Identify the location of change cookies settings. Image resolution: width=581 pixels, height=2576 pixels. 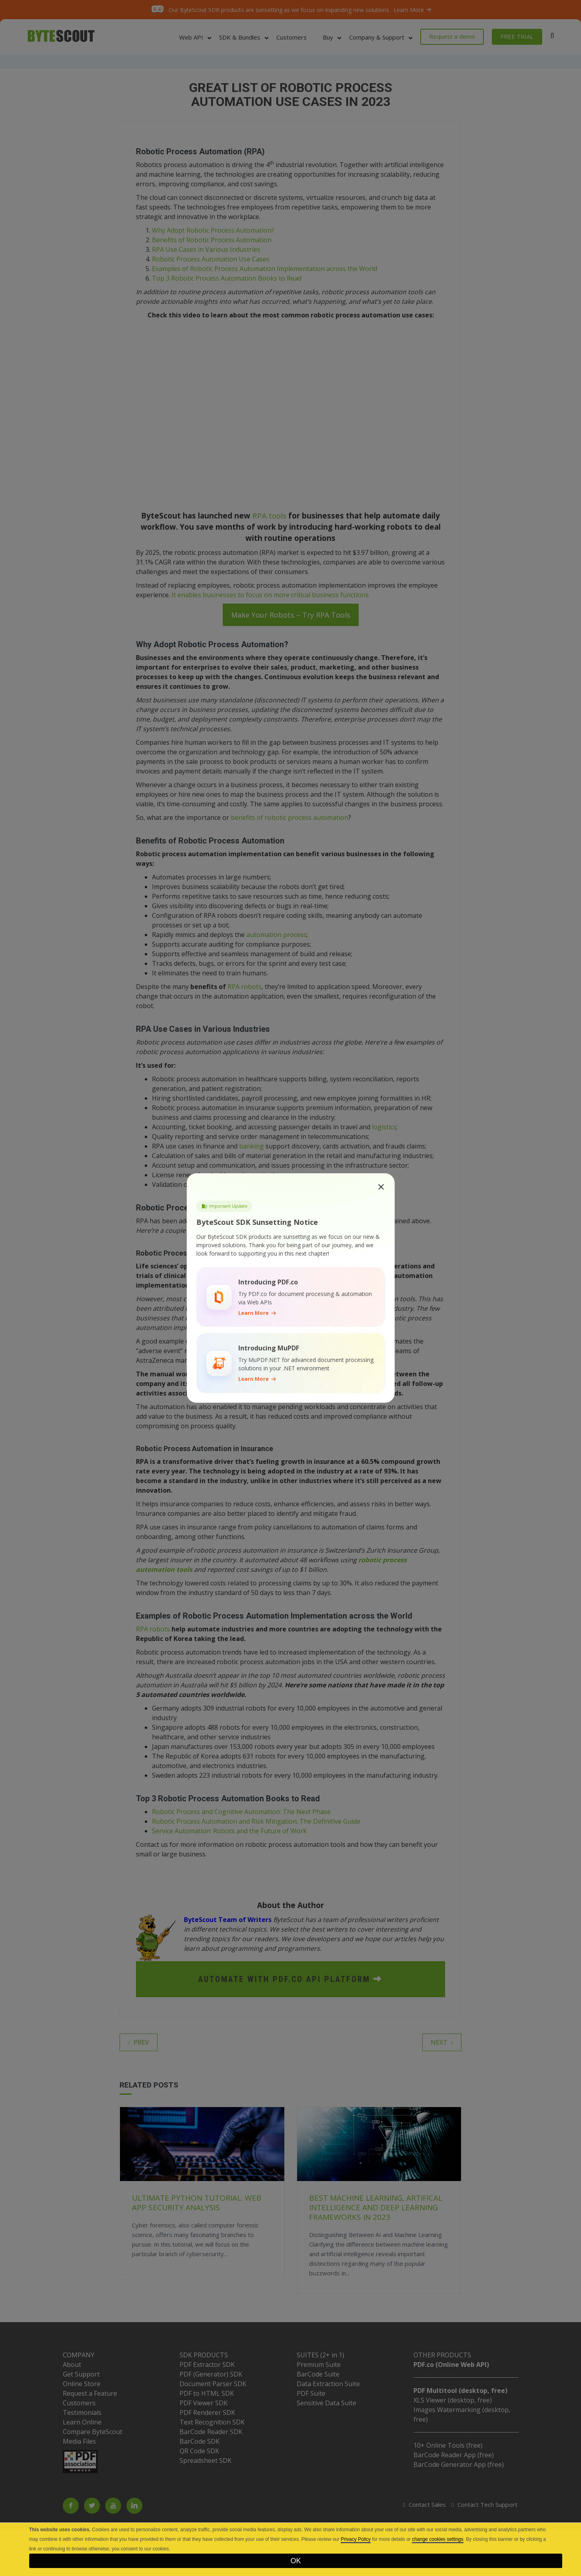
(437, 2539).